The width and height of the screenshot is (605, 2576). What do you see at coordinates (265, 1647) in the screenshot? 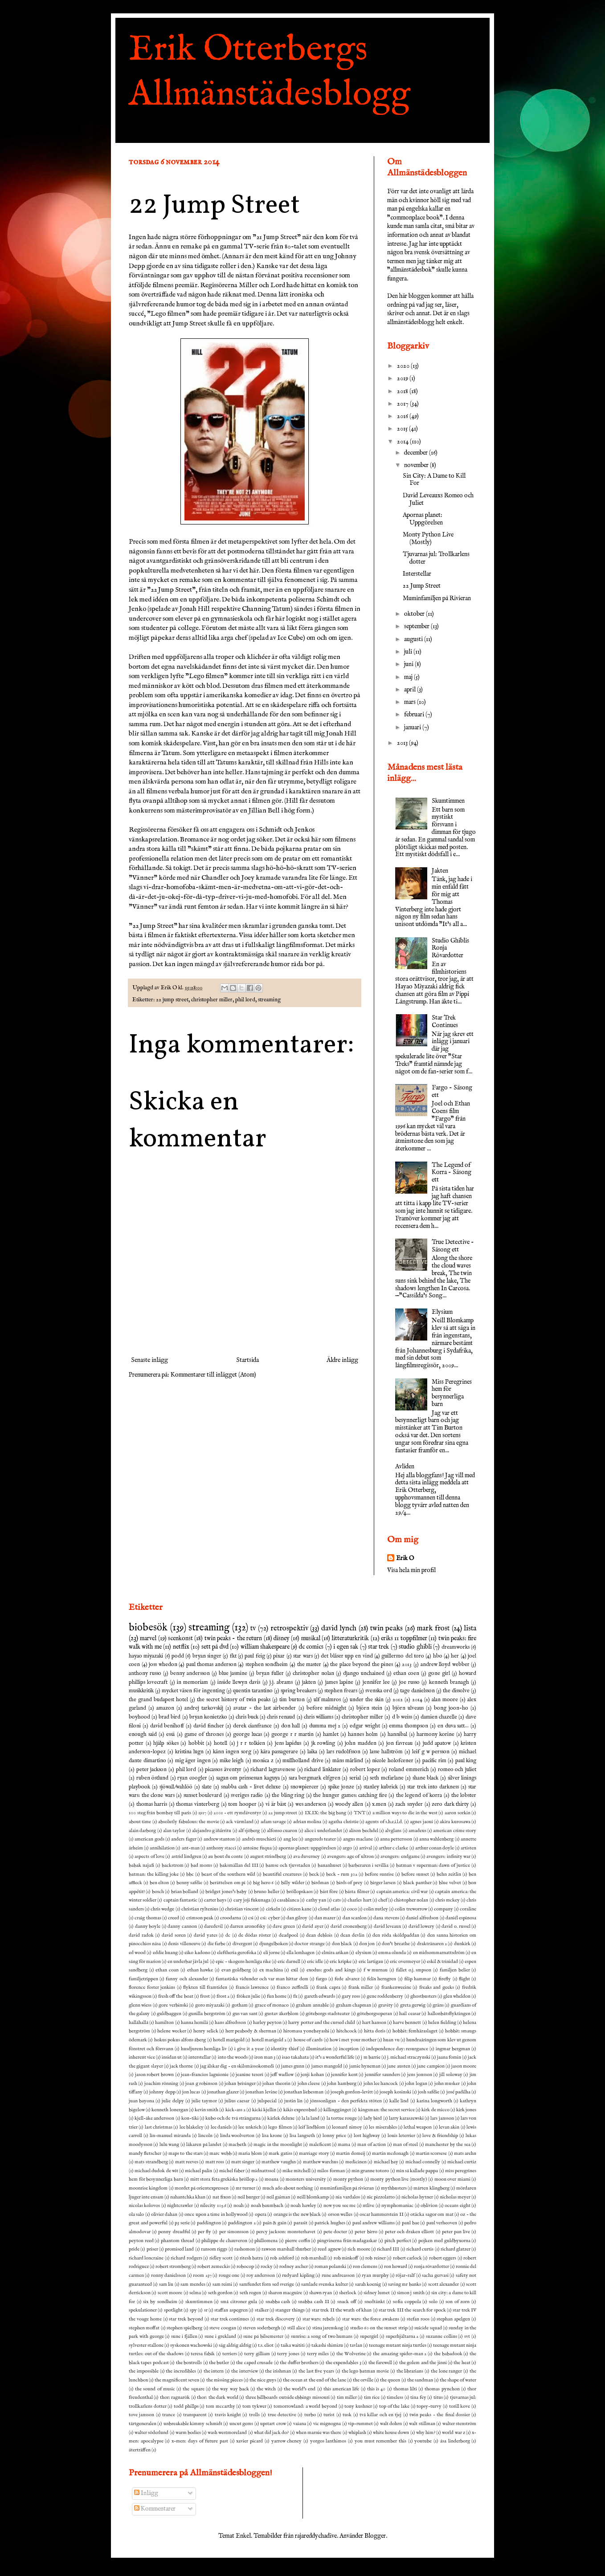
I see `william shakespeare` at bounding box center [265, 1647].